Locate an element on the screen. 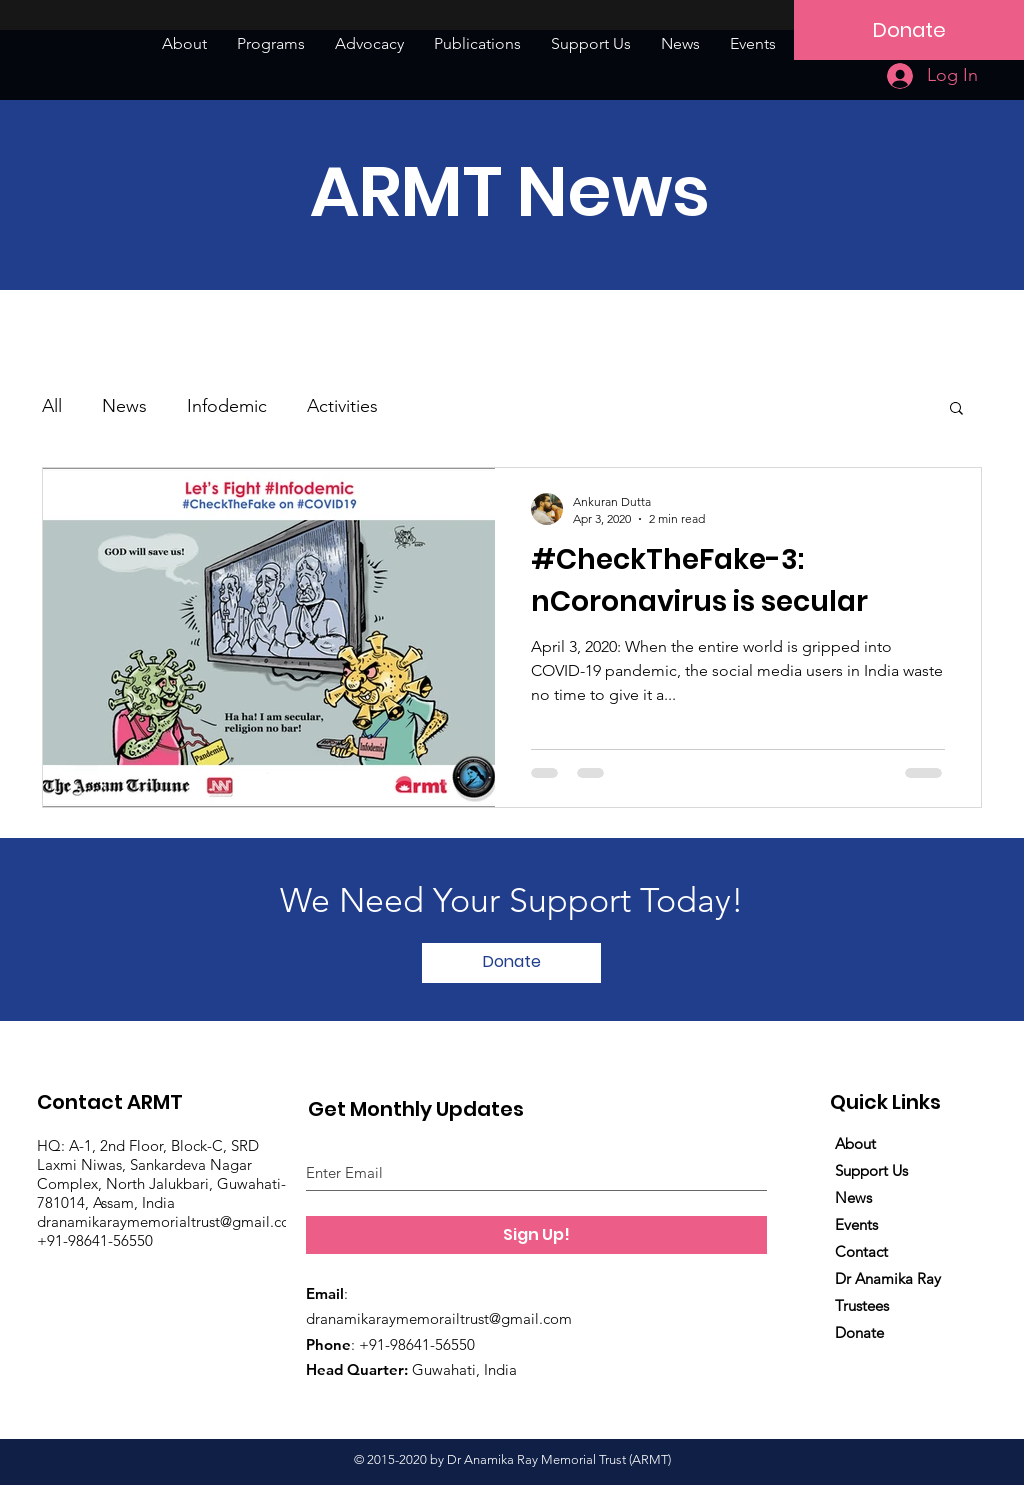 The height and width of the screenshot is (1485, 1024). Events is located at coordinates (856, 1224).